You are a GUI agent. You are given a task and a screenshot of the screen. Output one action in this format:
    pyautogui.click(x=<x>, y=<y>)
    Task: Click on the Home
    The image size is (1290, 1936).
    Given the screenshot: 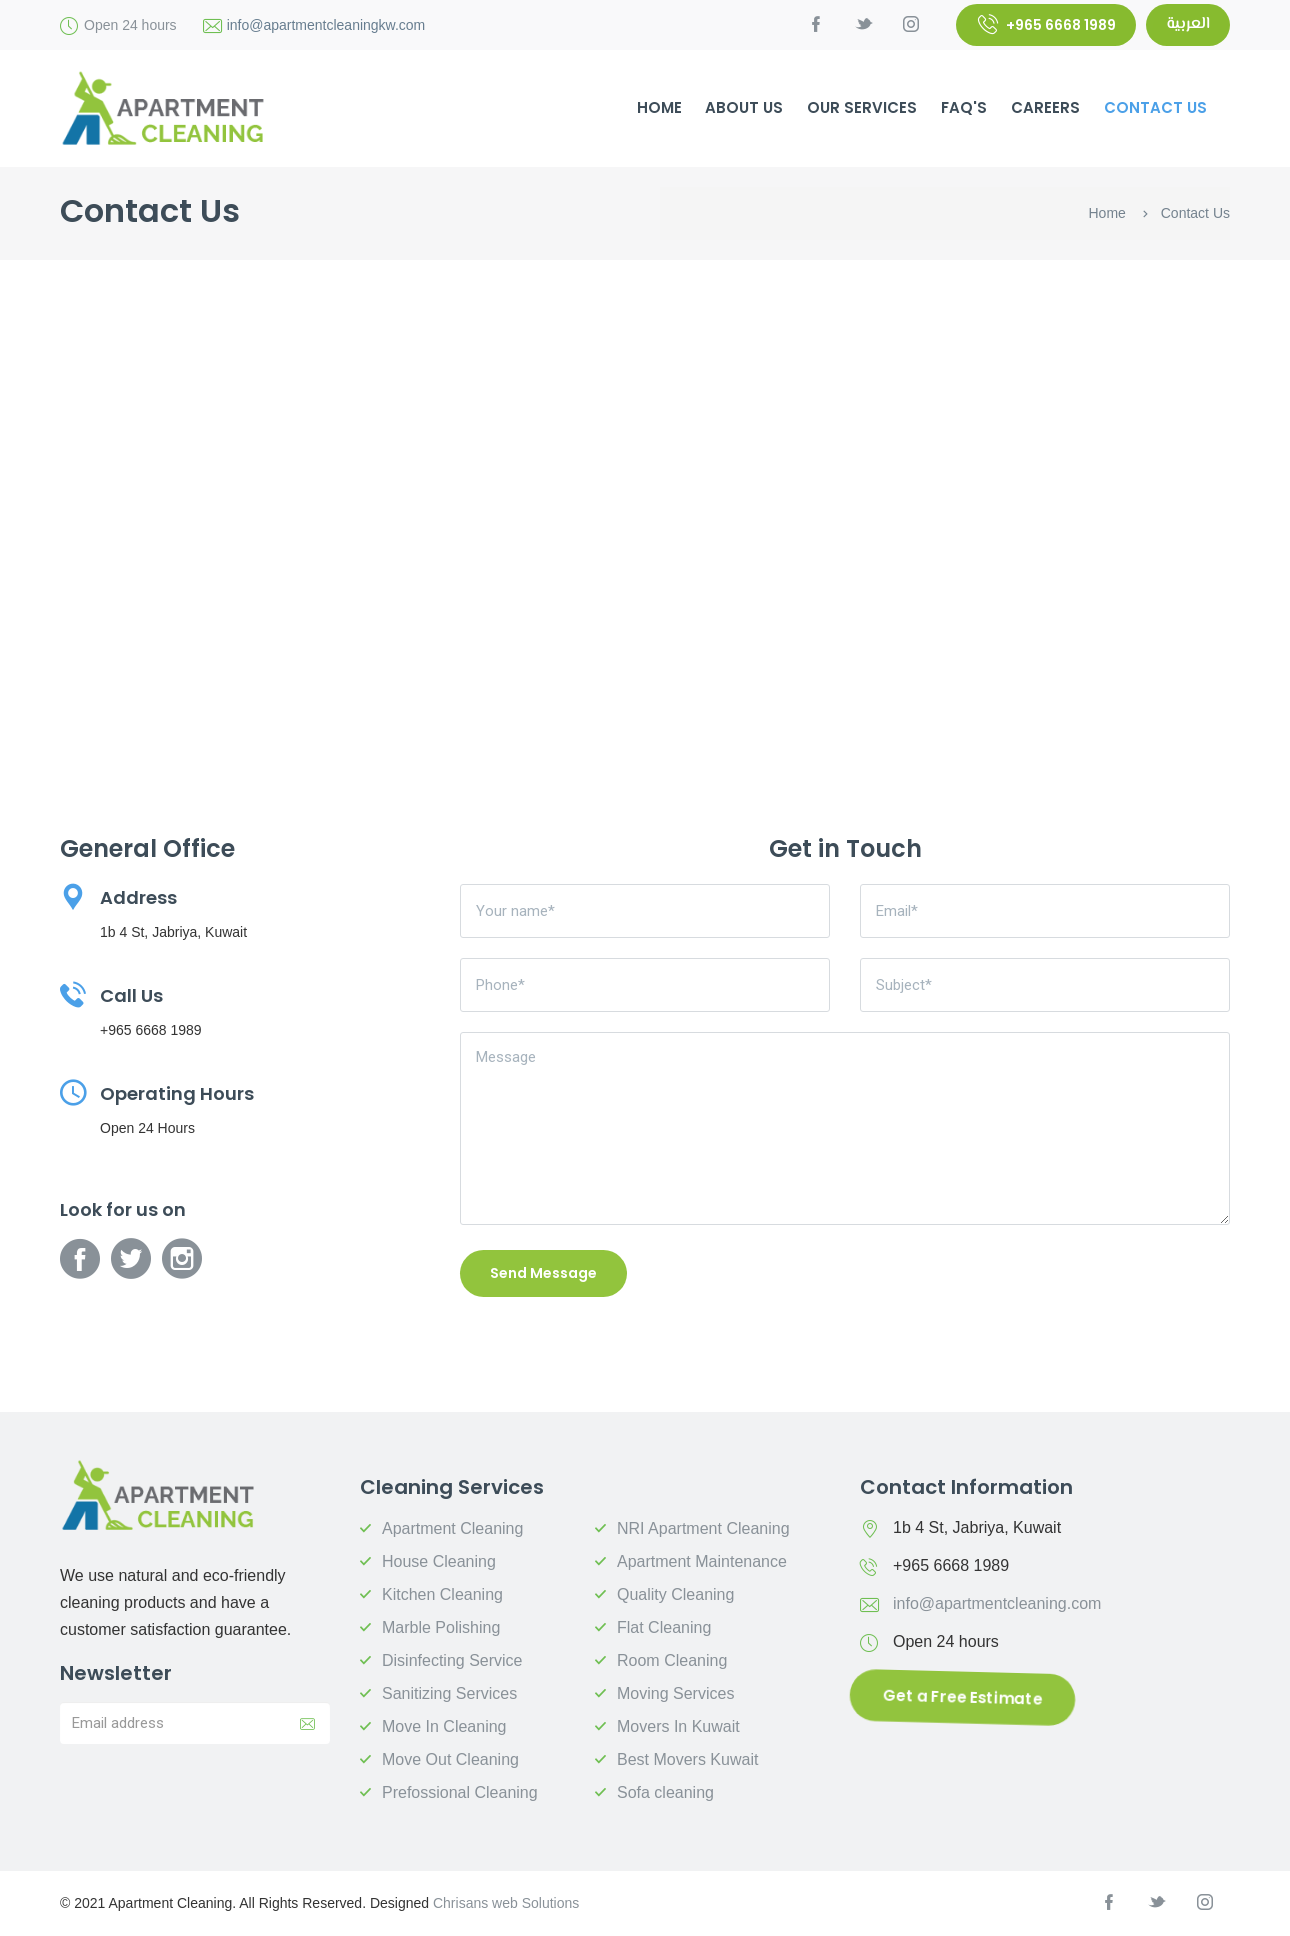 What is the action you would take?
    pyautogui.click(x=1107, y=213)
    